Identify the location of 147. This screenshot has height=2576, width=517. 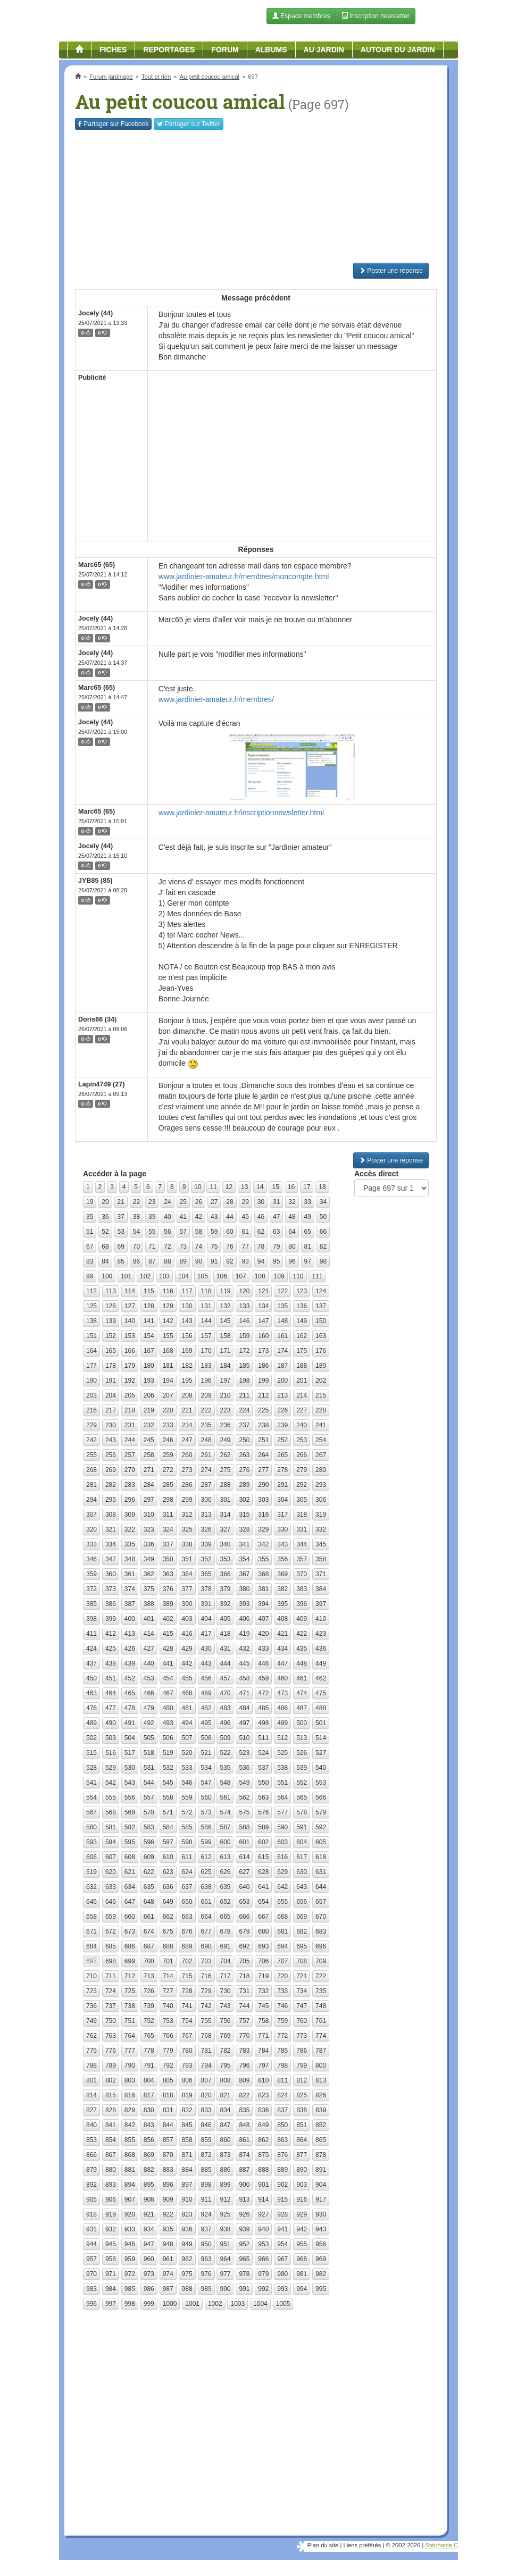
(263, 1321).